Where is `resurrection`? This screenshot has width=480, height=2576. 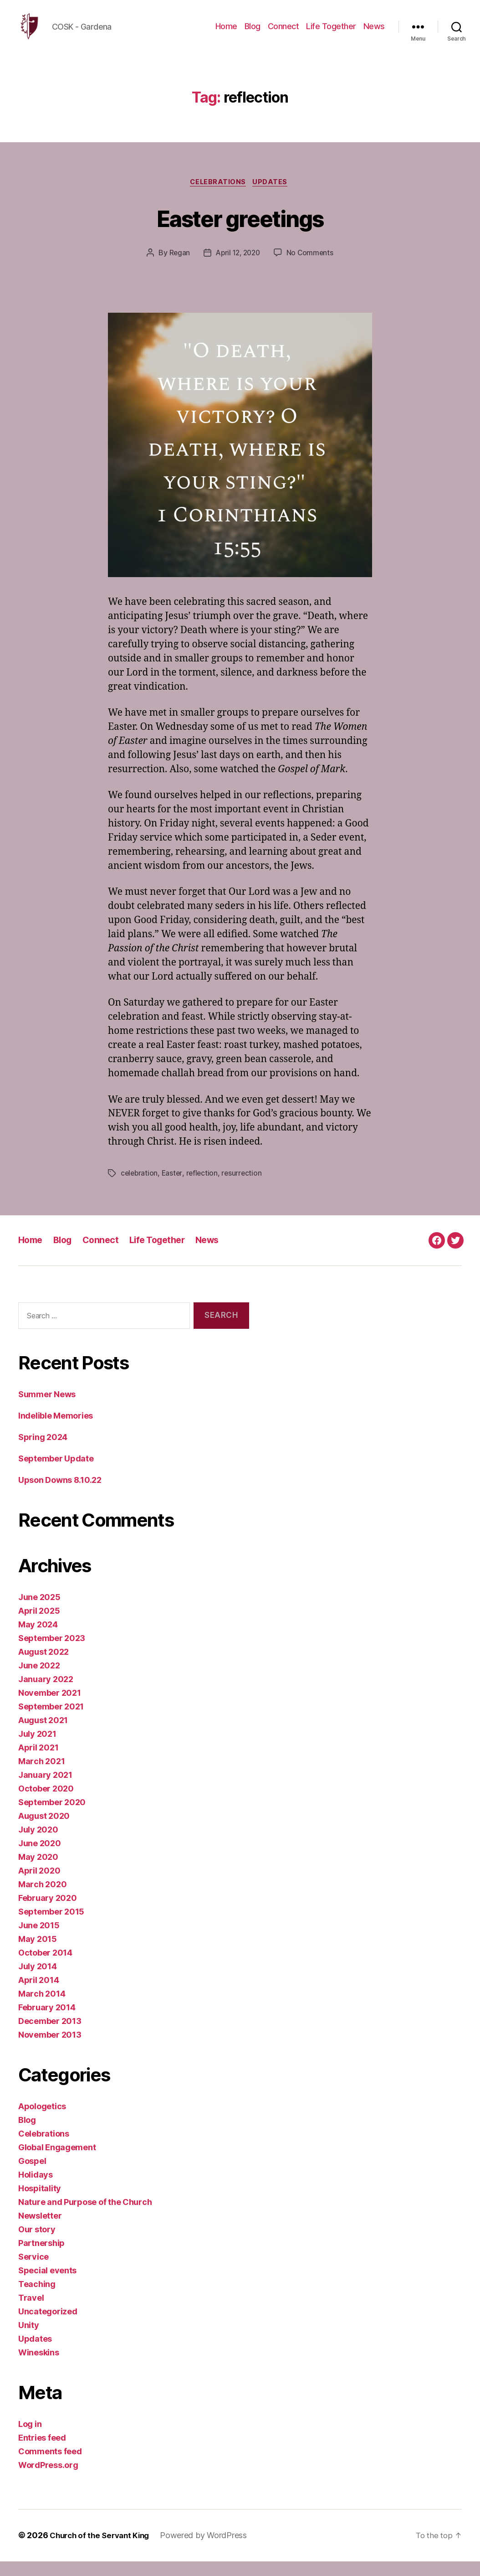
resurrection is located at coordinates (244, 1188).